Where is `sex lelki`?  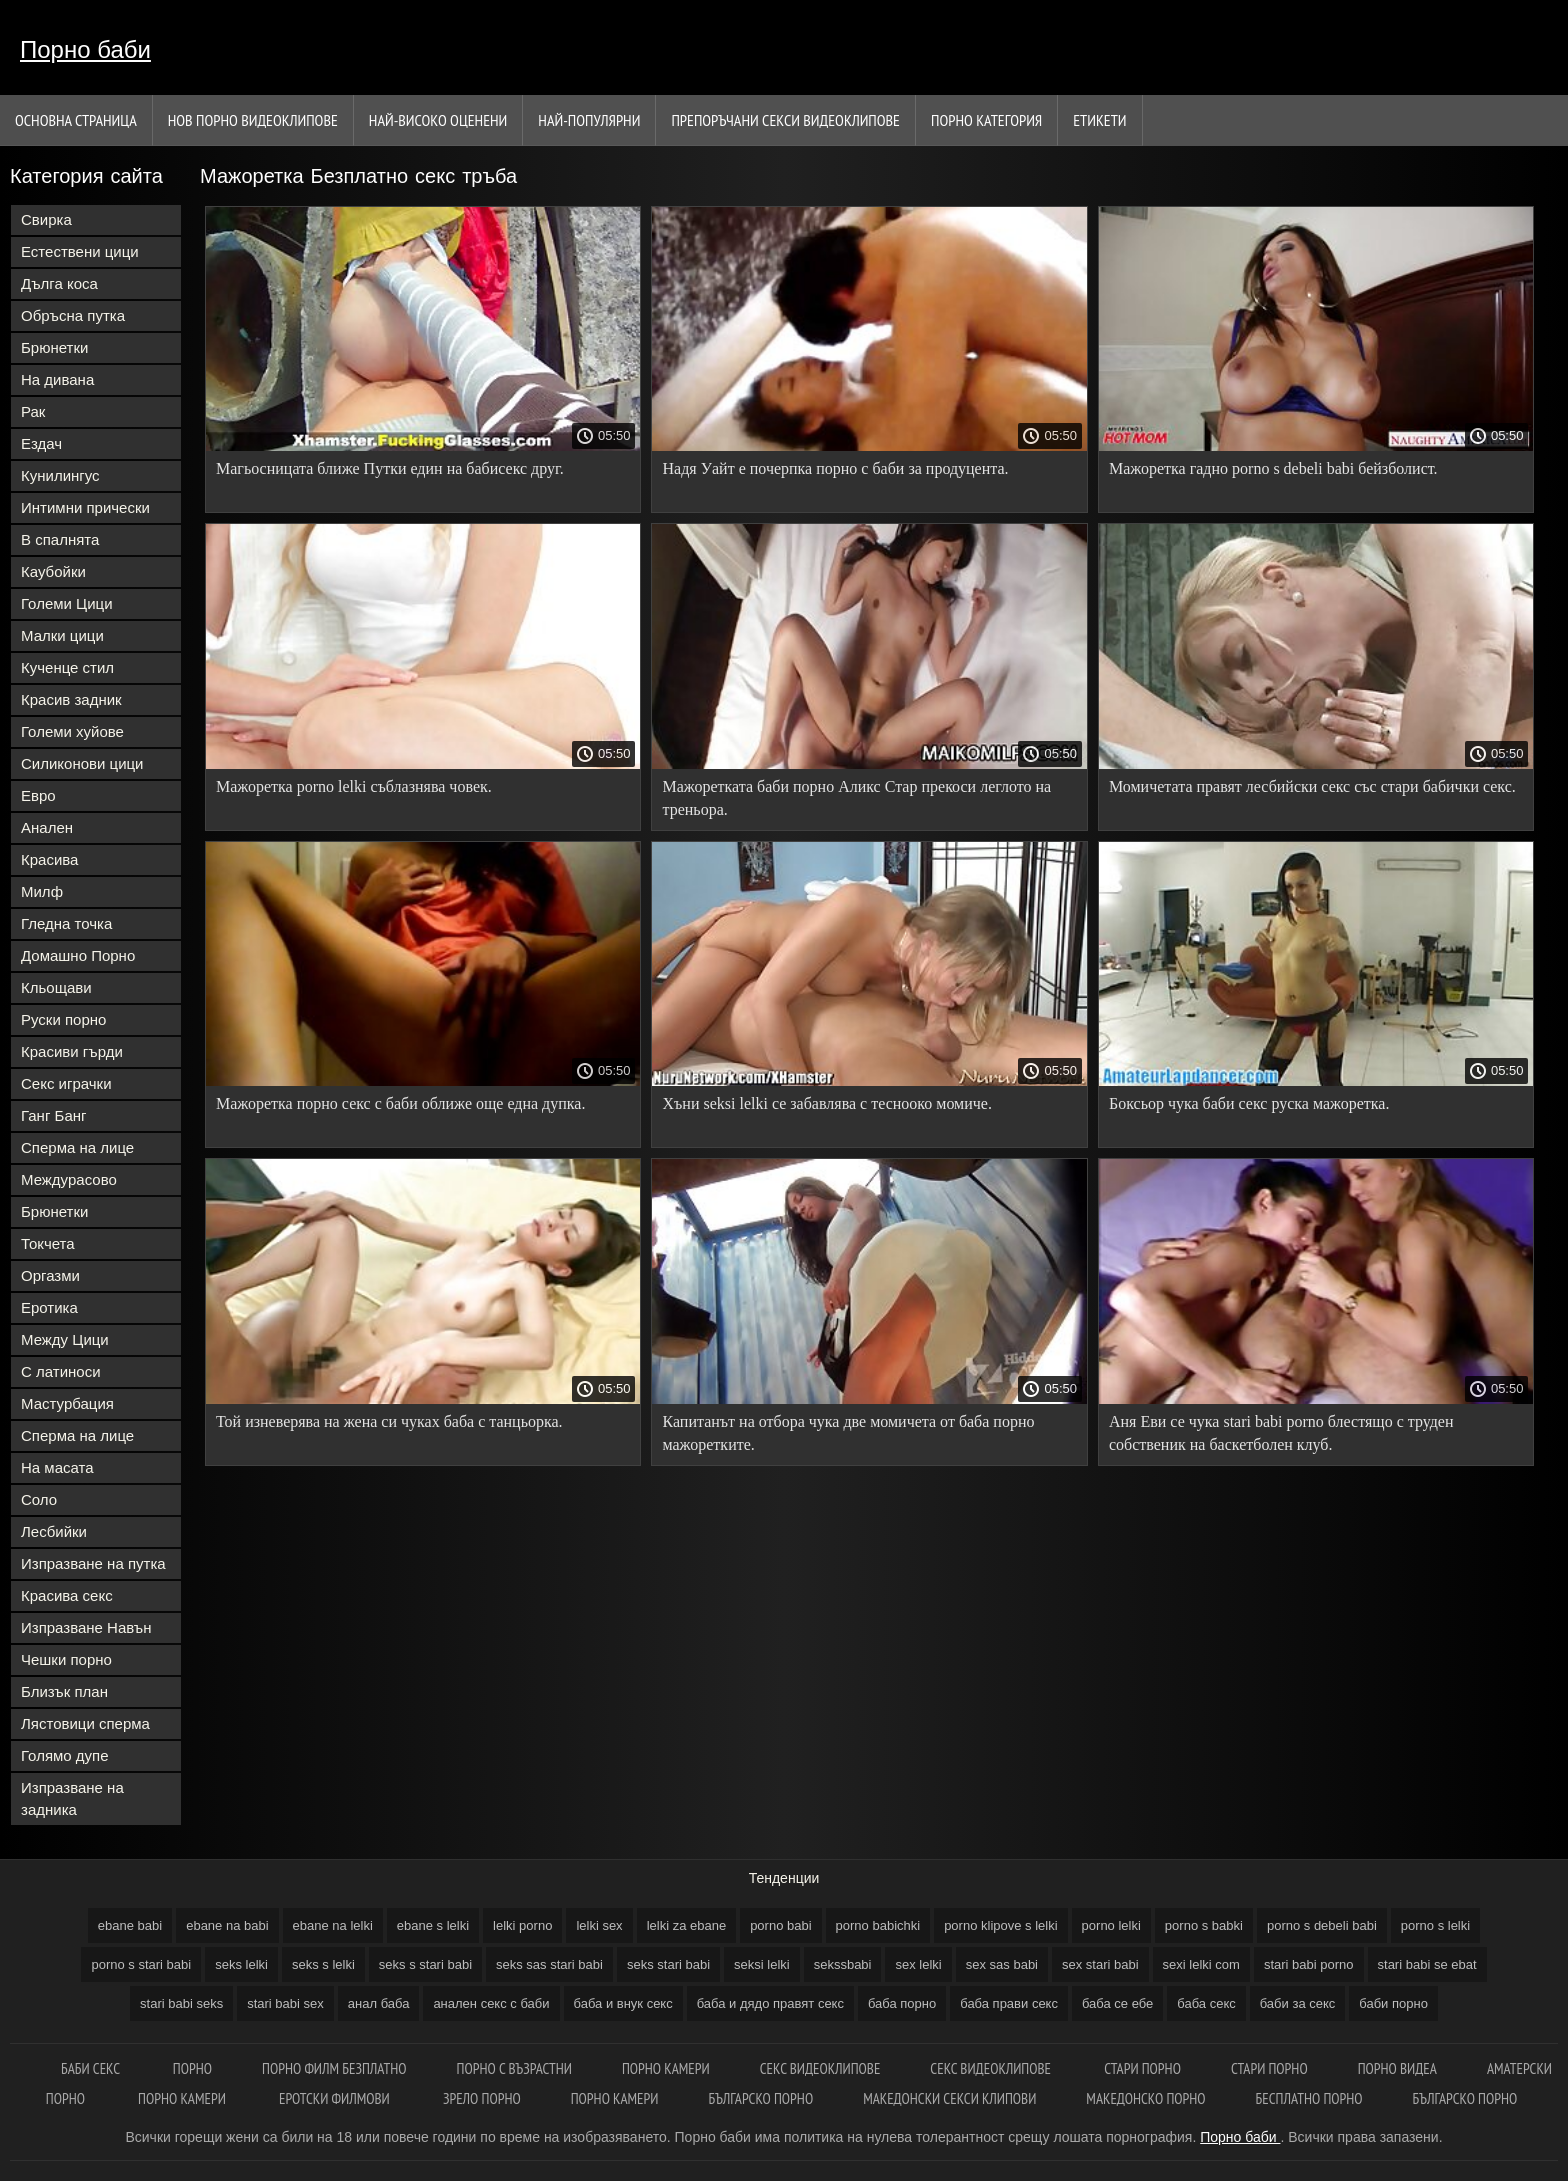 sex lelki is located at coordinates (918, 1964).